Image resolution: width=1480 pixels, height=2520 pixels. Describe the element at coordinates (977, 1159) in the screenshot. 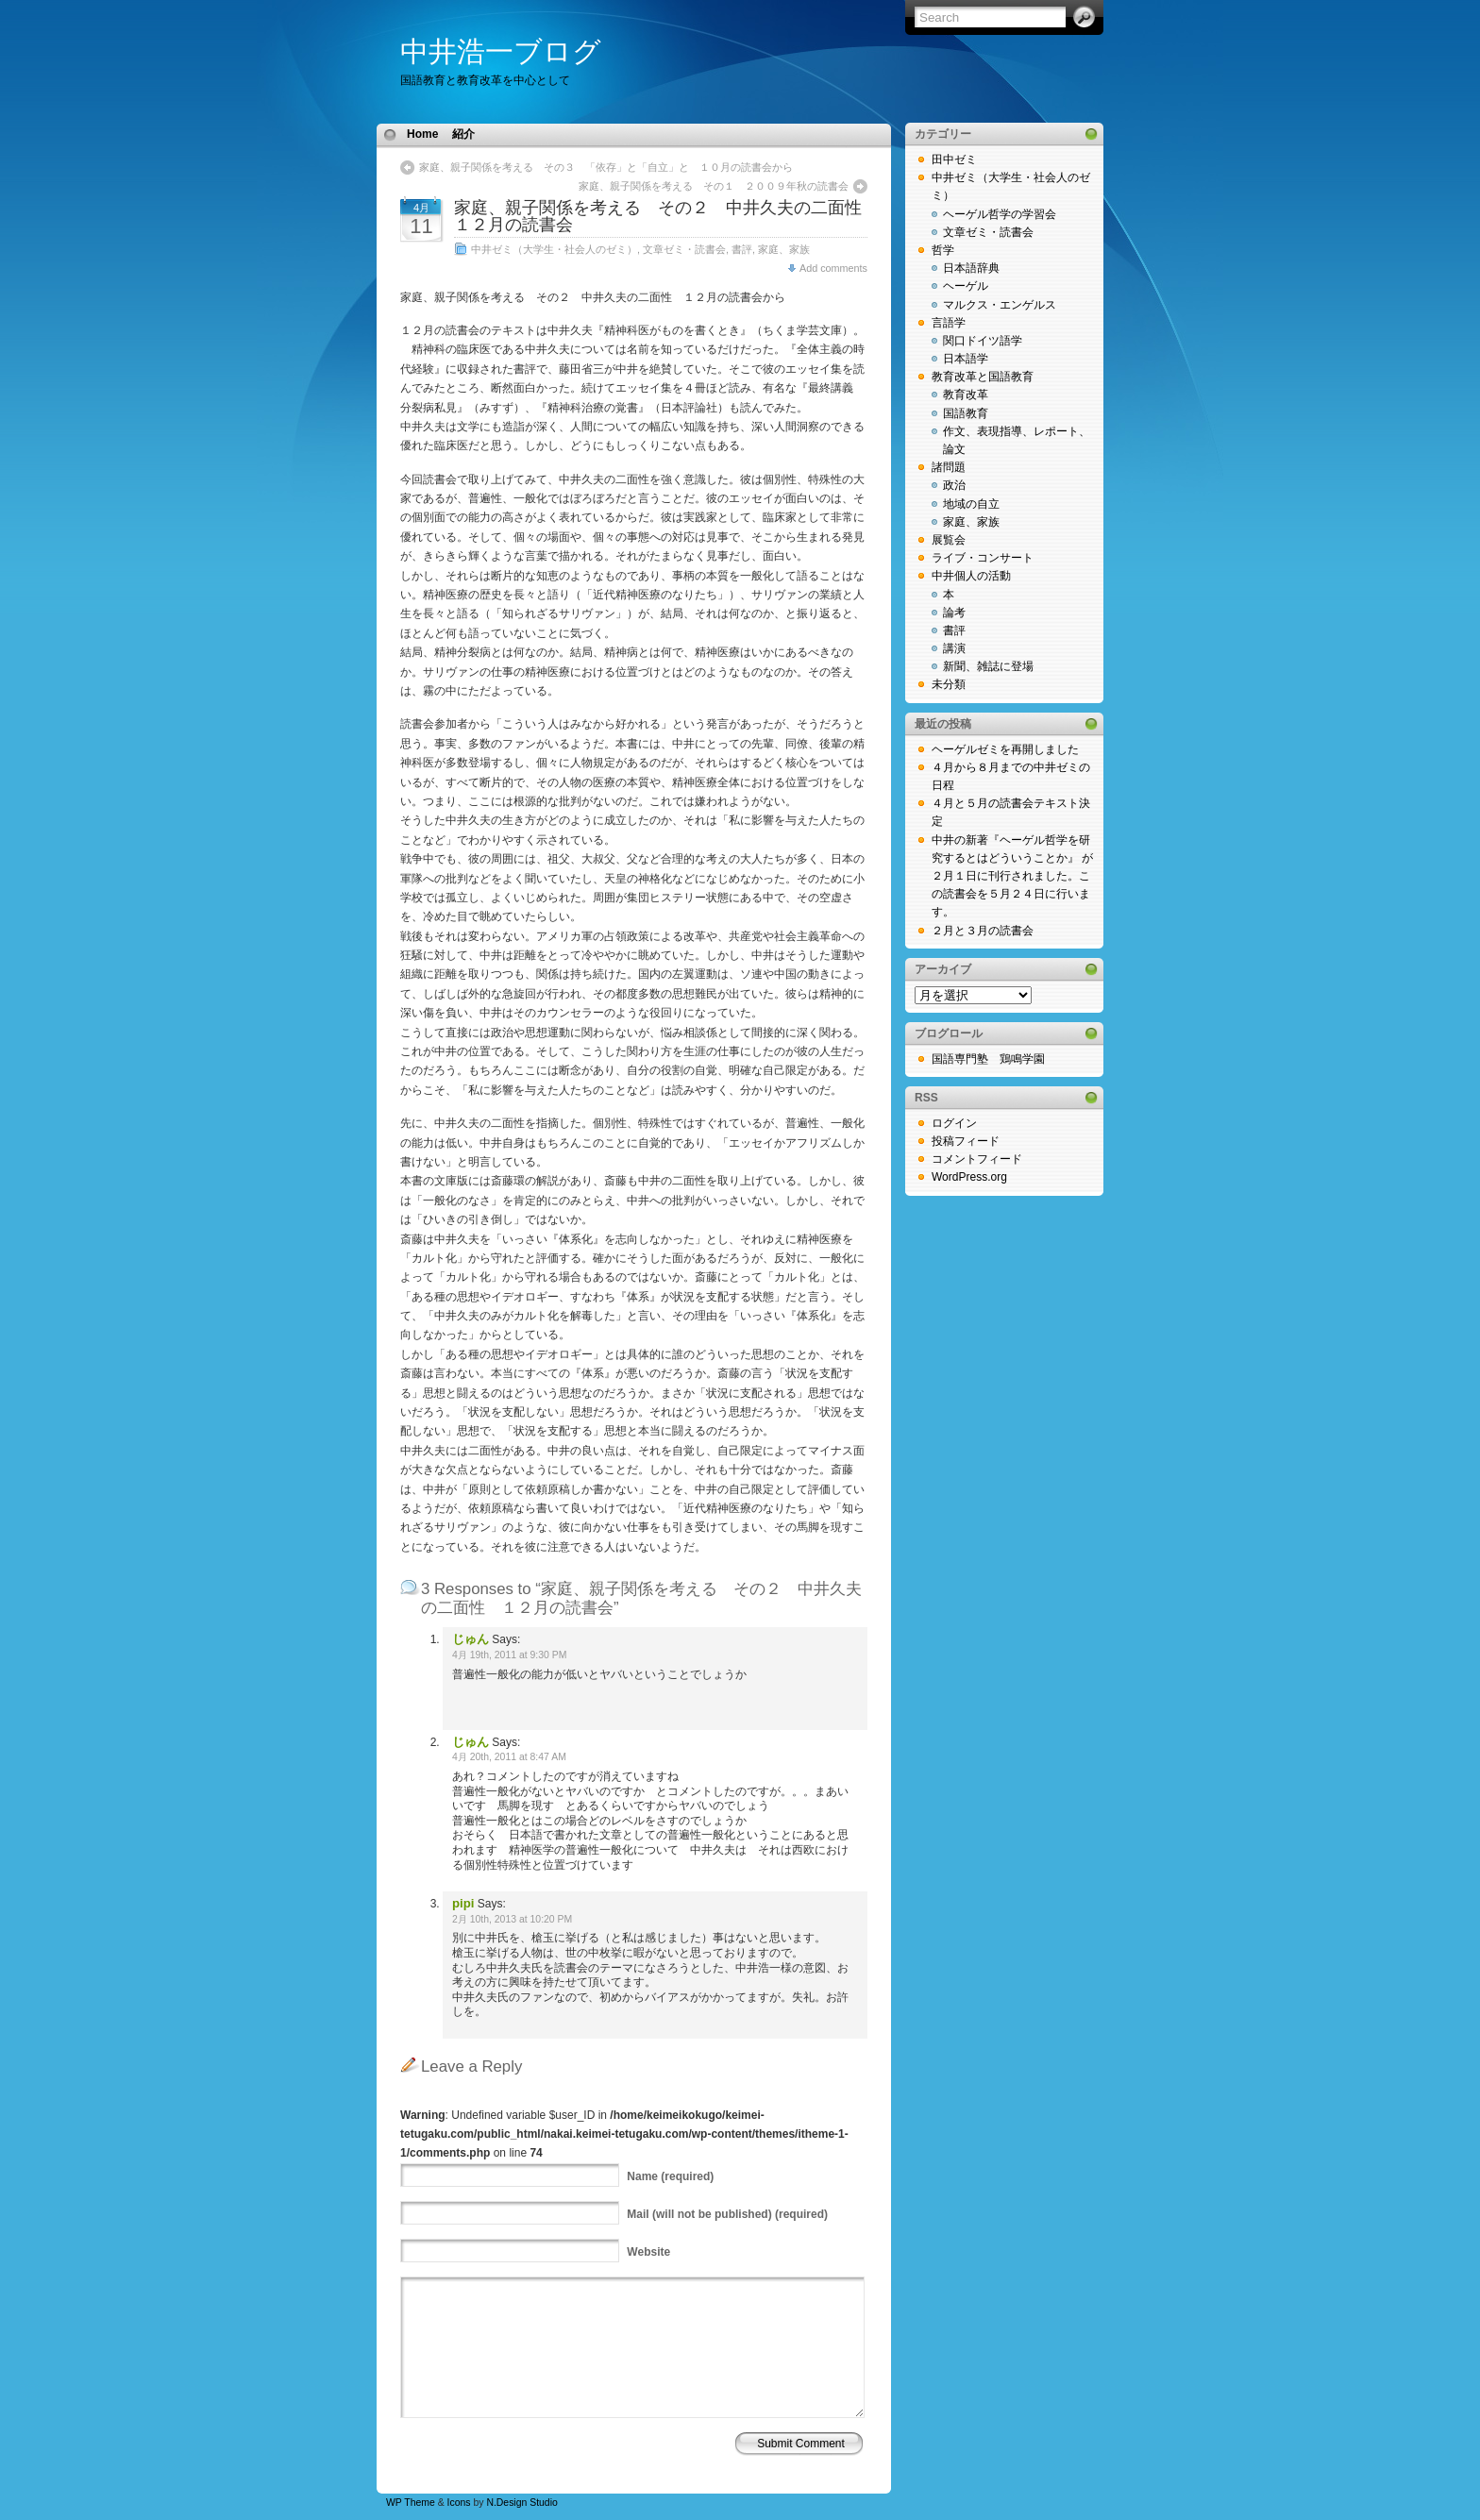

I see `コメントフィード` at that location.